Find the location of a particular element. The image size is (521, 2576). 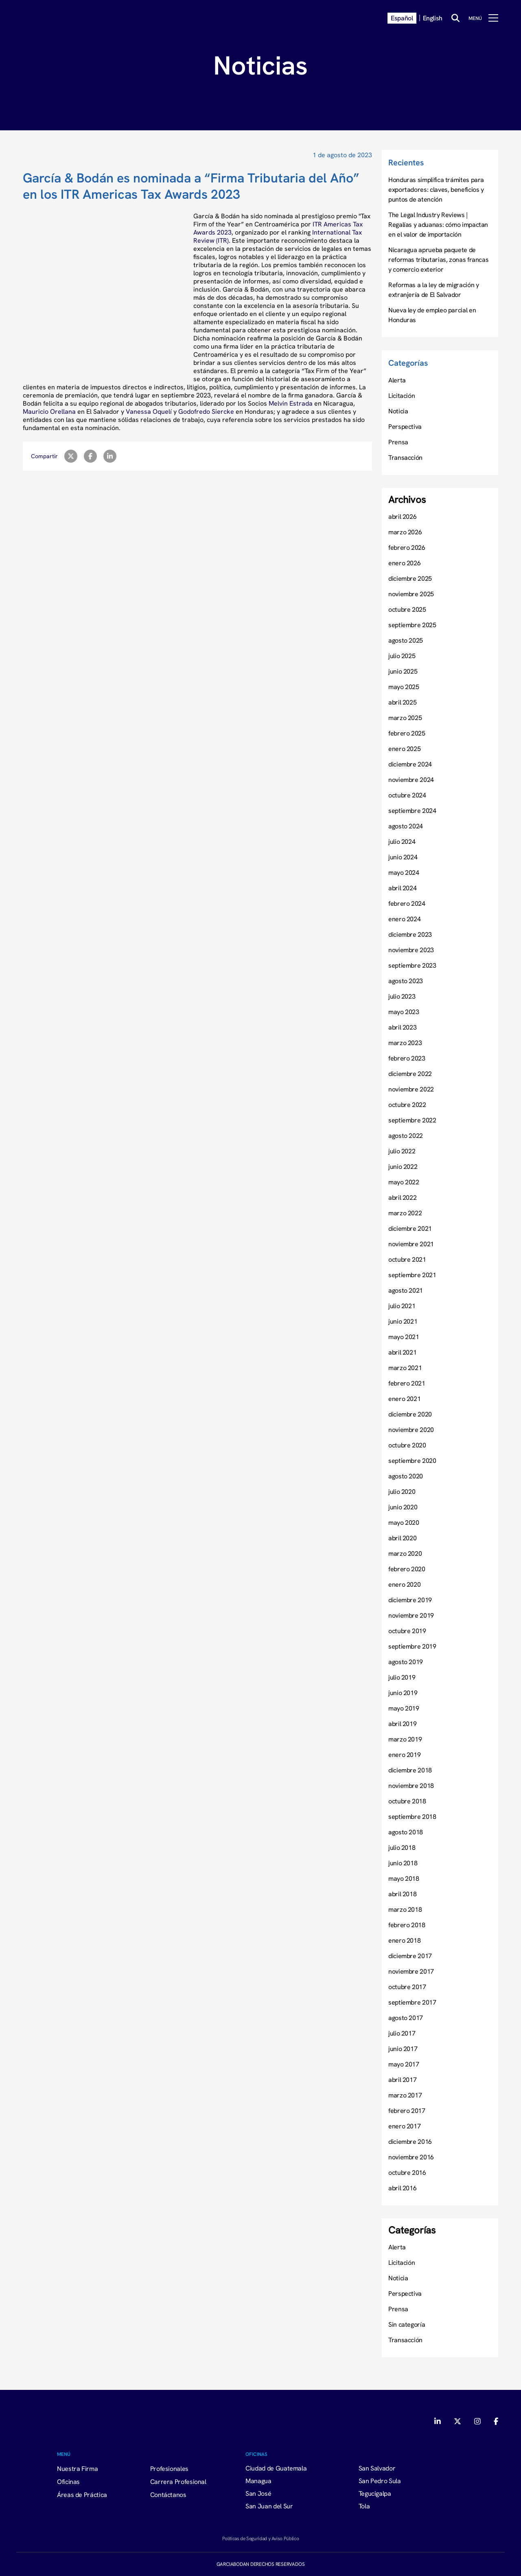

Oficinas is located at coordinates (68, 2481).